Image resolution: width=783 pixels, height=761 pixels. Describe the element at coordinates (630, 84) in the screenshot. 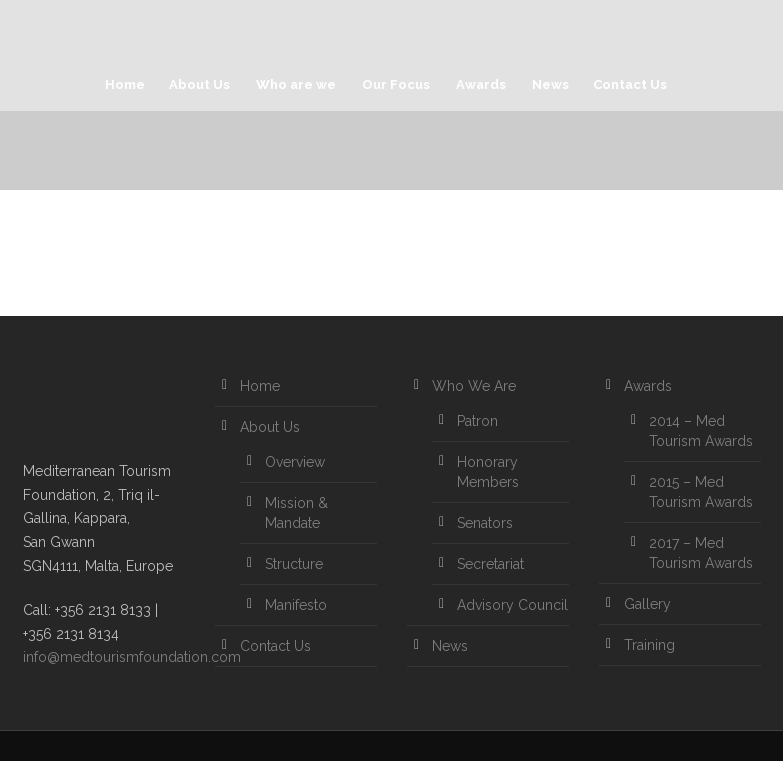

I see `Contact Us` at that location.